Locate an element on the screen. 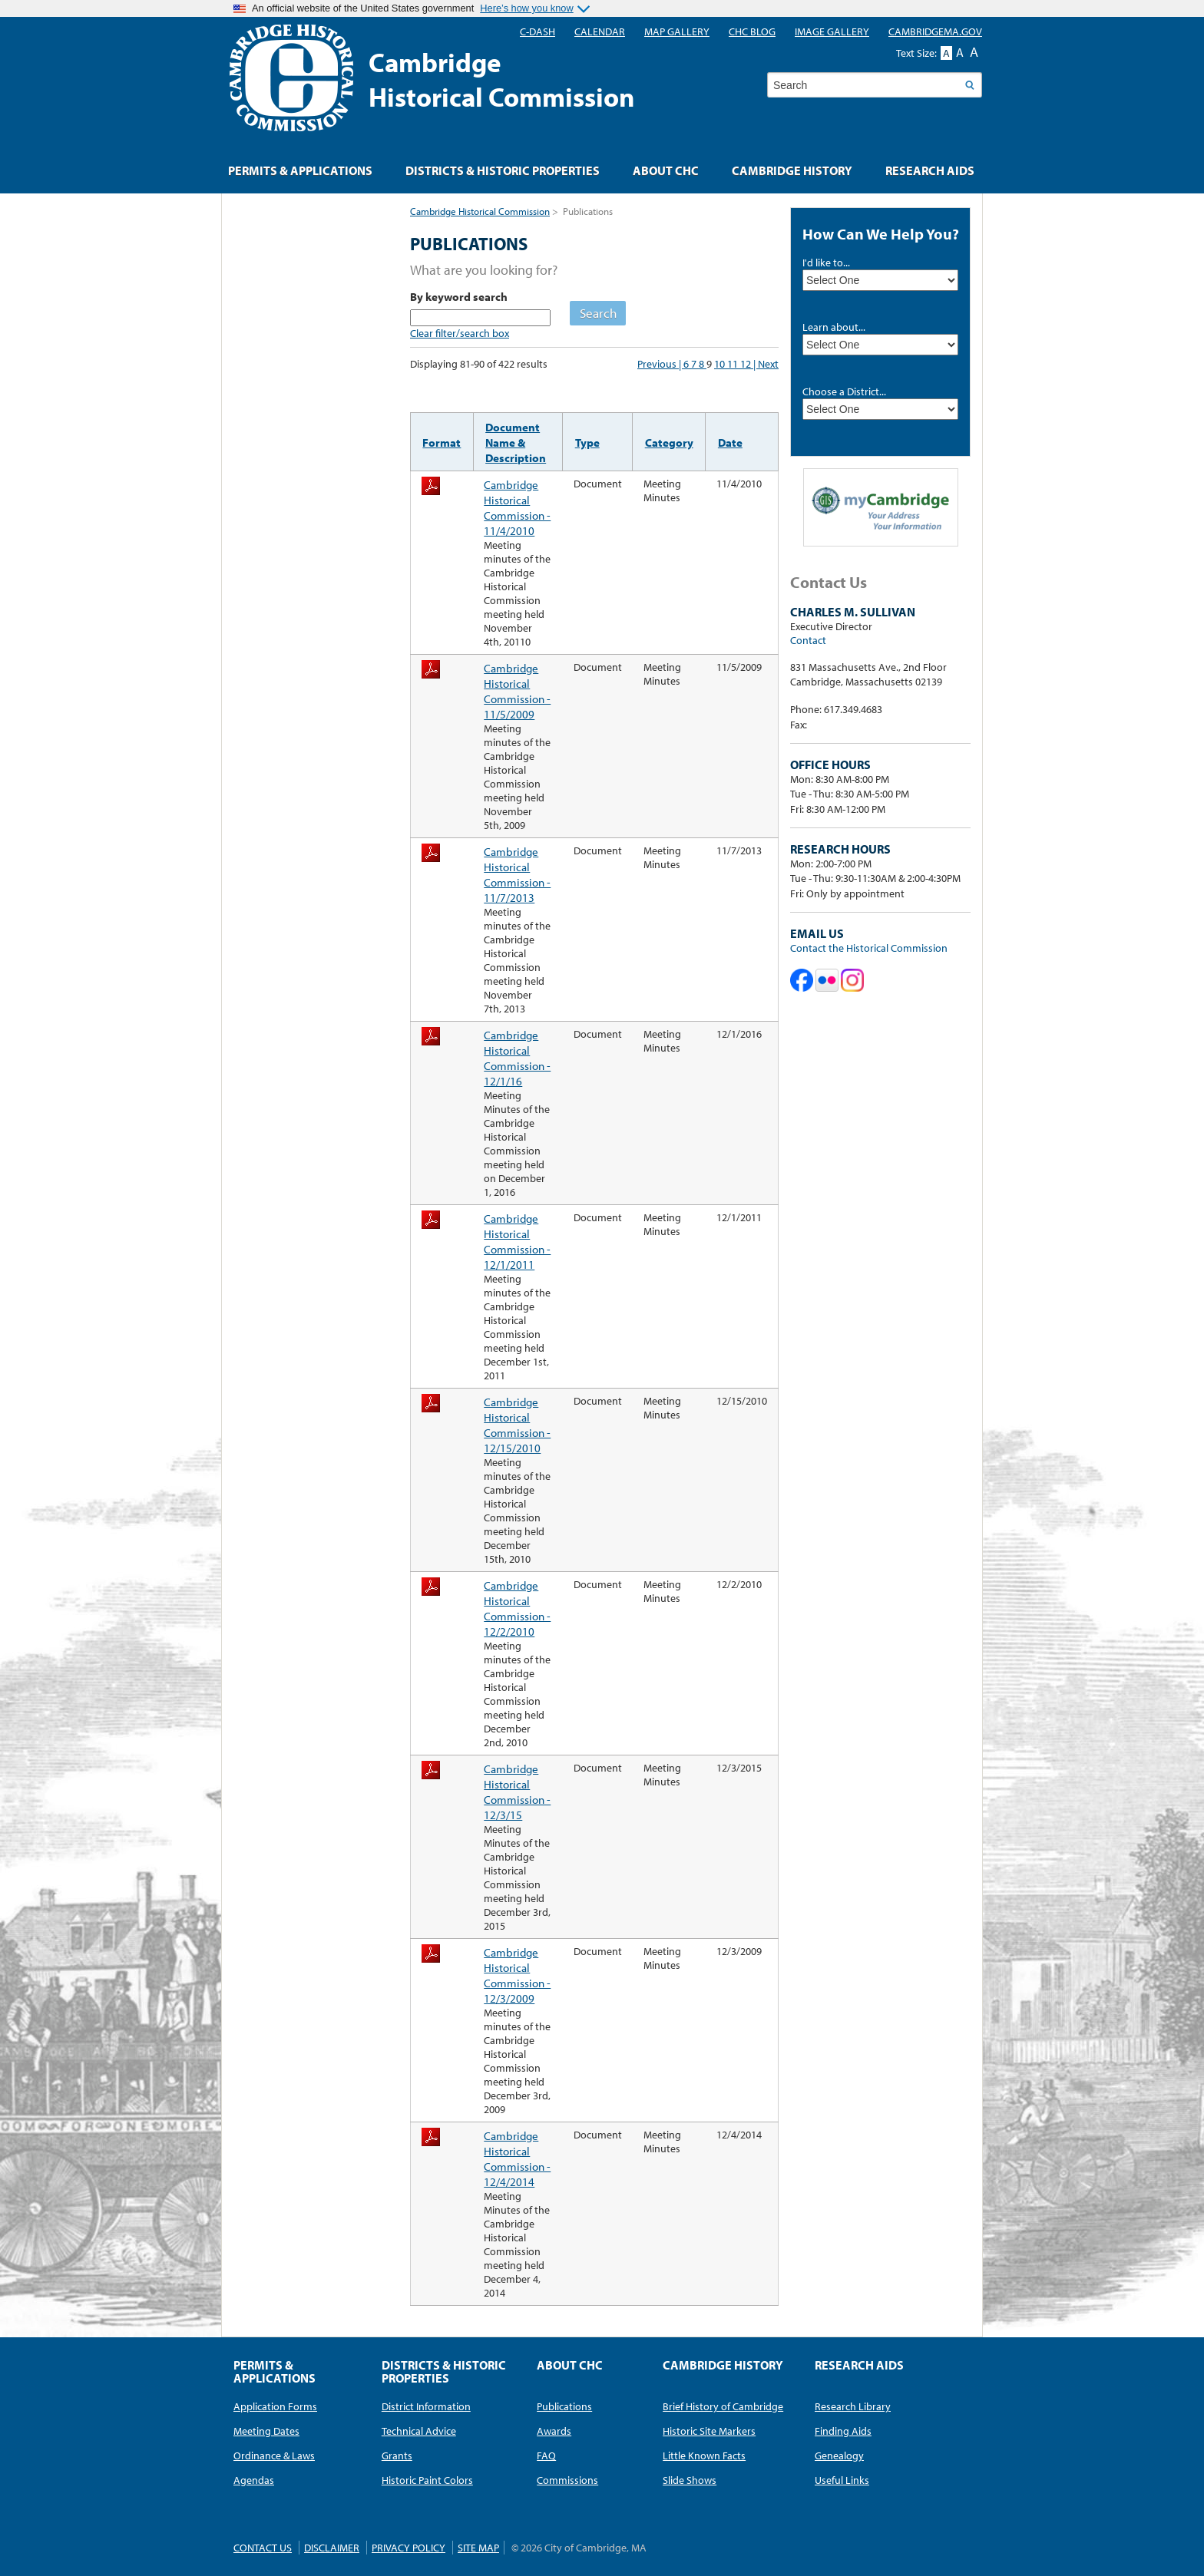  Useful Links is located at coordinates (842, 2480).